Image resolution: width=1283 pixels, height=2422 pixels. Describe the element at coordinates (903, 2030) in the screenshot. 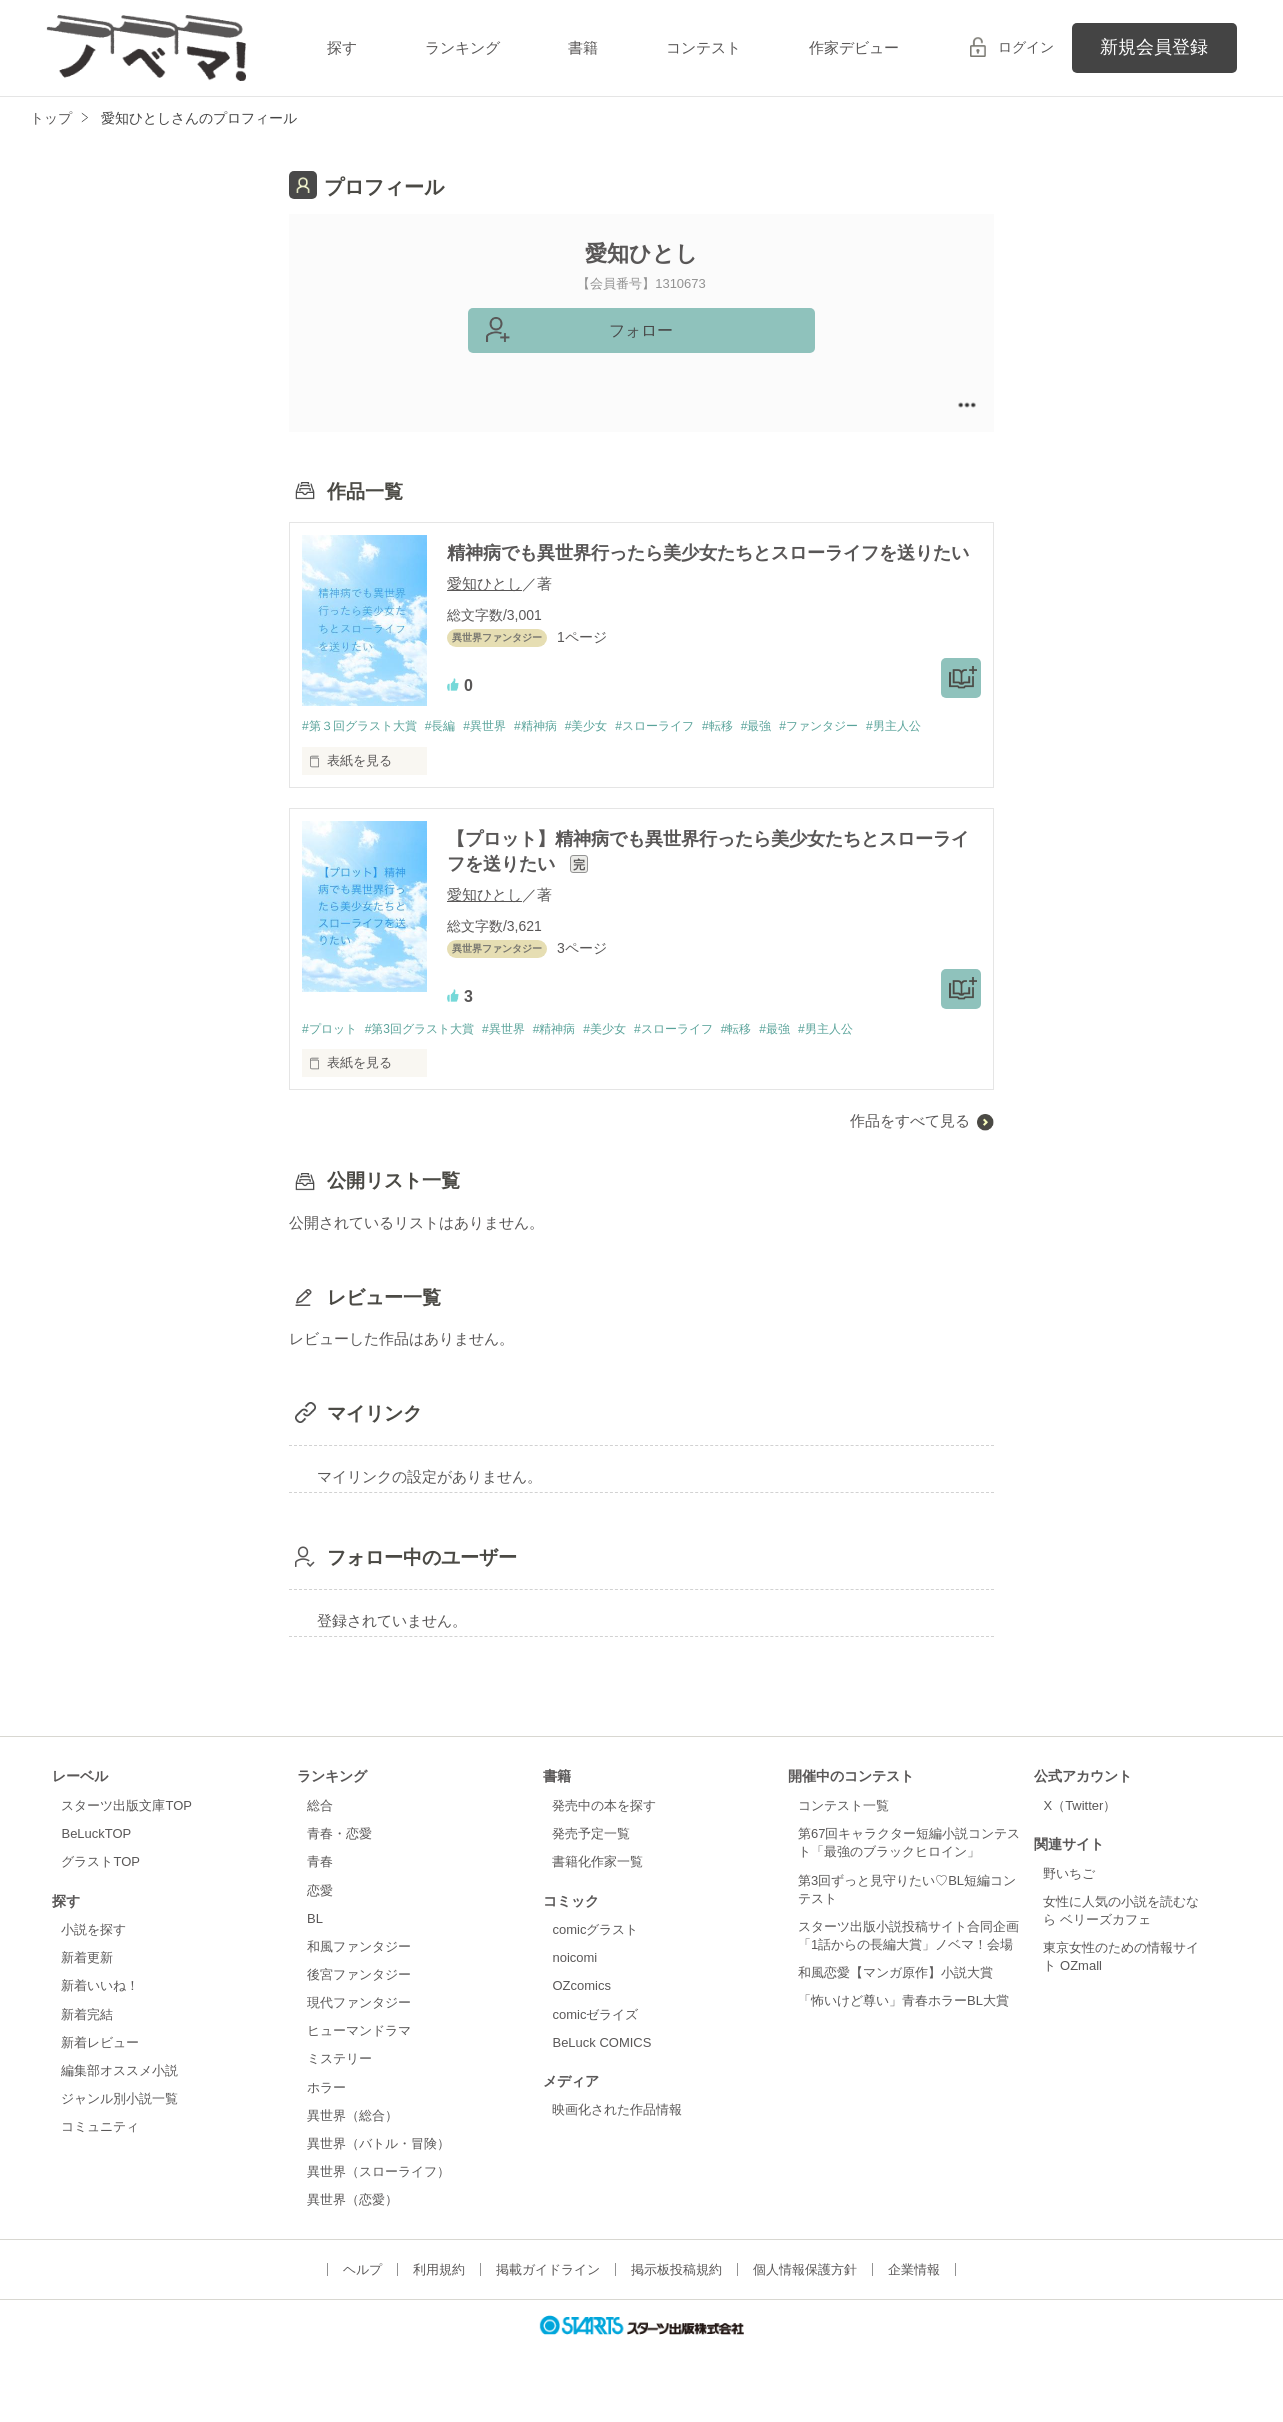

I see `「怖いけど尊い」青春ホラーBL大賞` at that location.